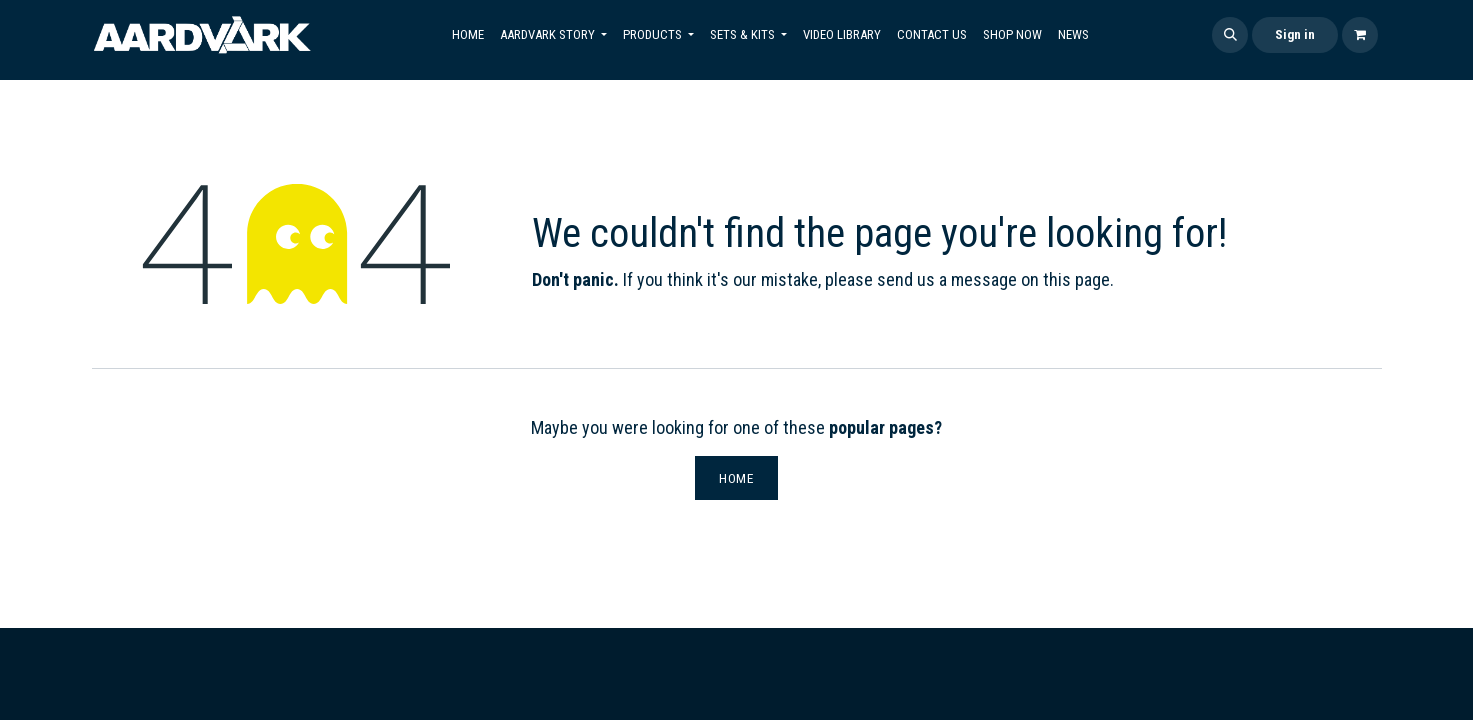 The image size is (1473, 720). Describe the element at coordinates (1230, 35) in the screenshot. I see `[button]` at that location.